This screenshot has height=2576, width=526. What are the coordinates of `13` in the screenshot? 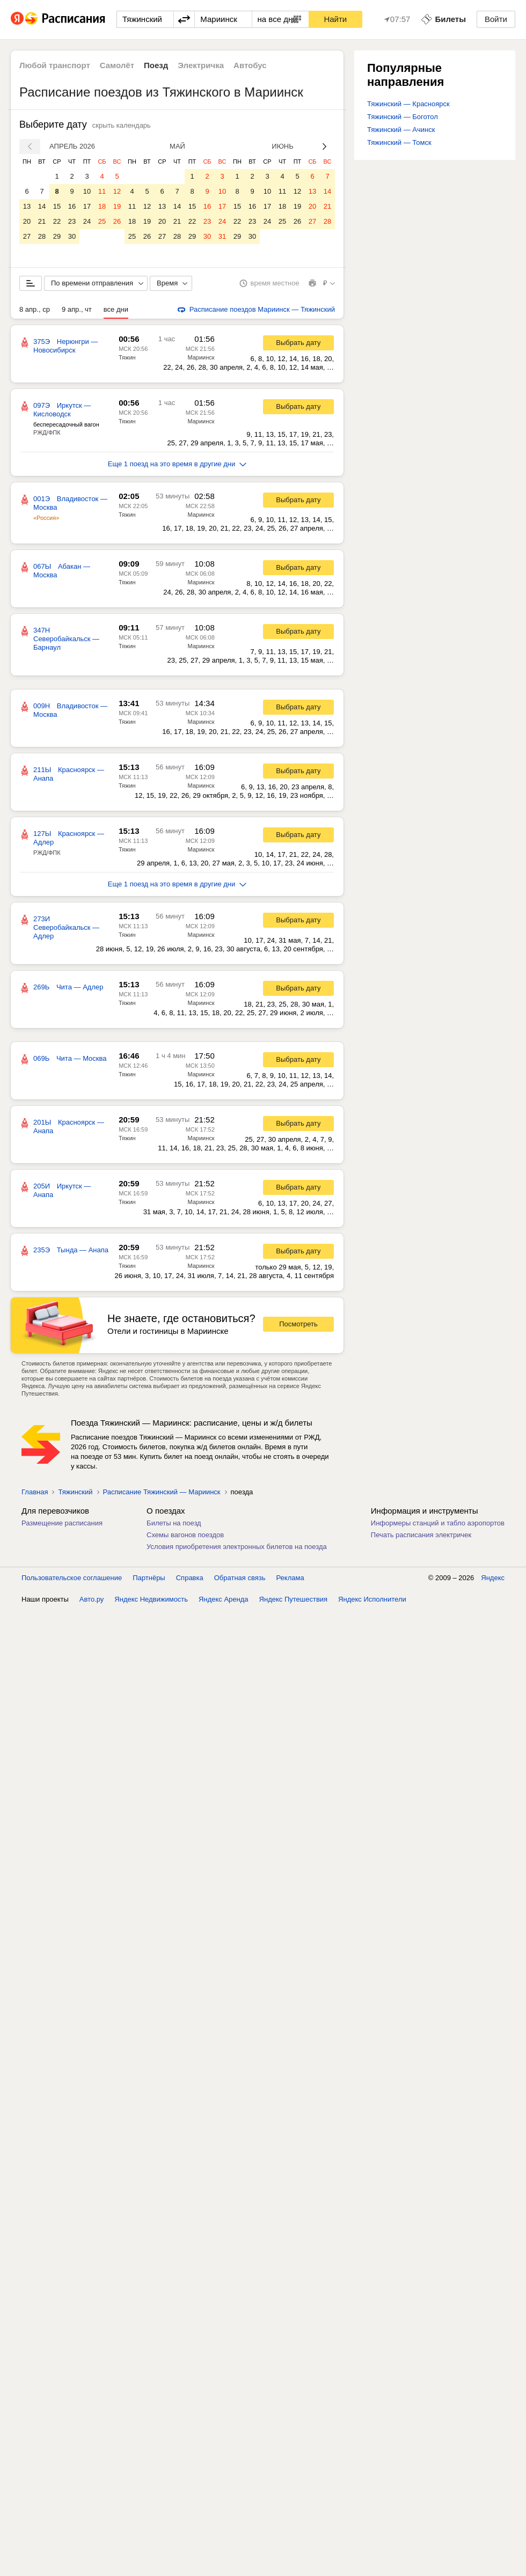 It's located at (27, 206).